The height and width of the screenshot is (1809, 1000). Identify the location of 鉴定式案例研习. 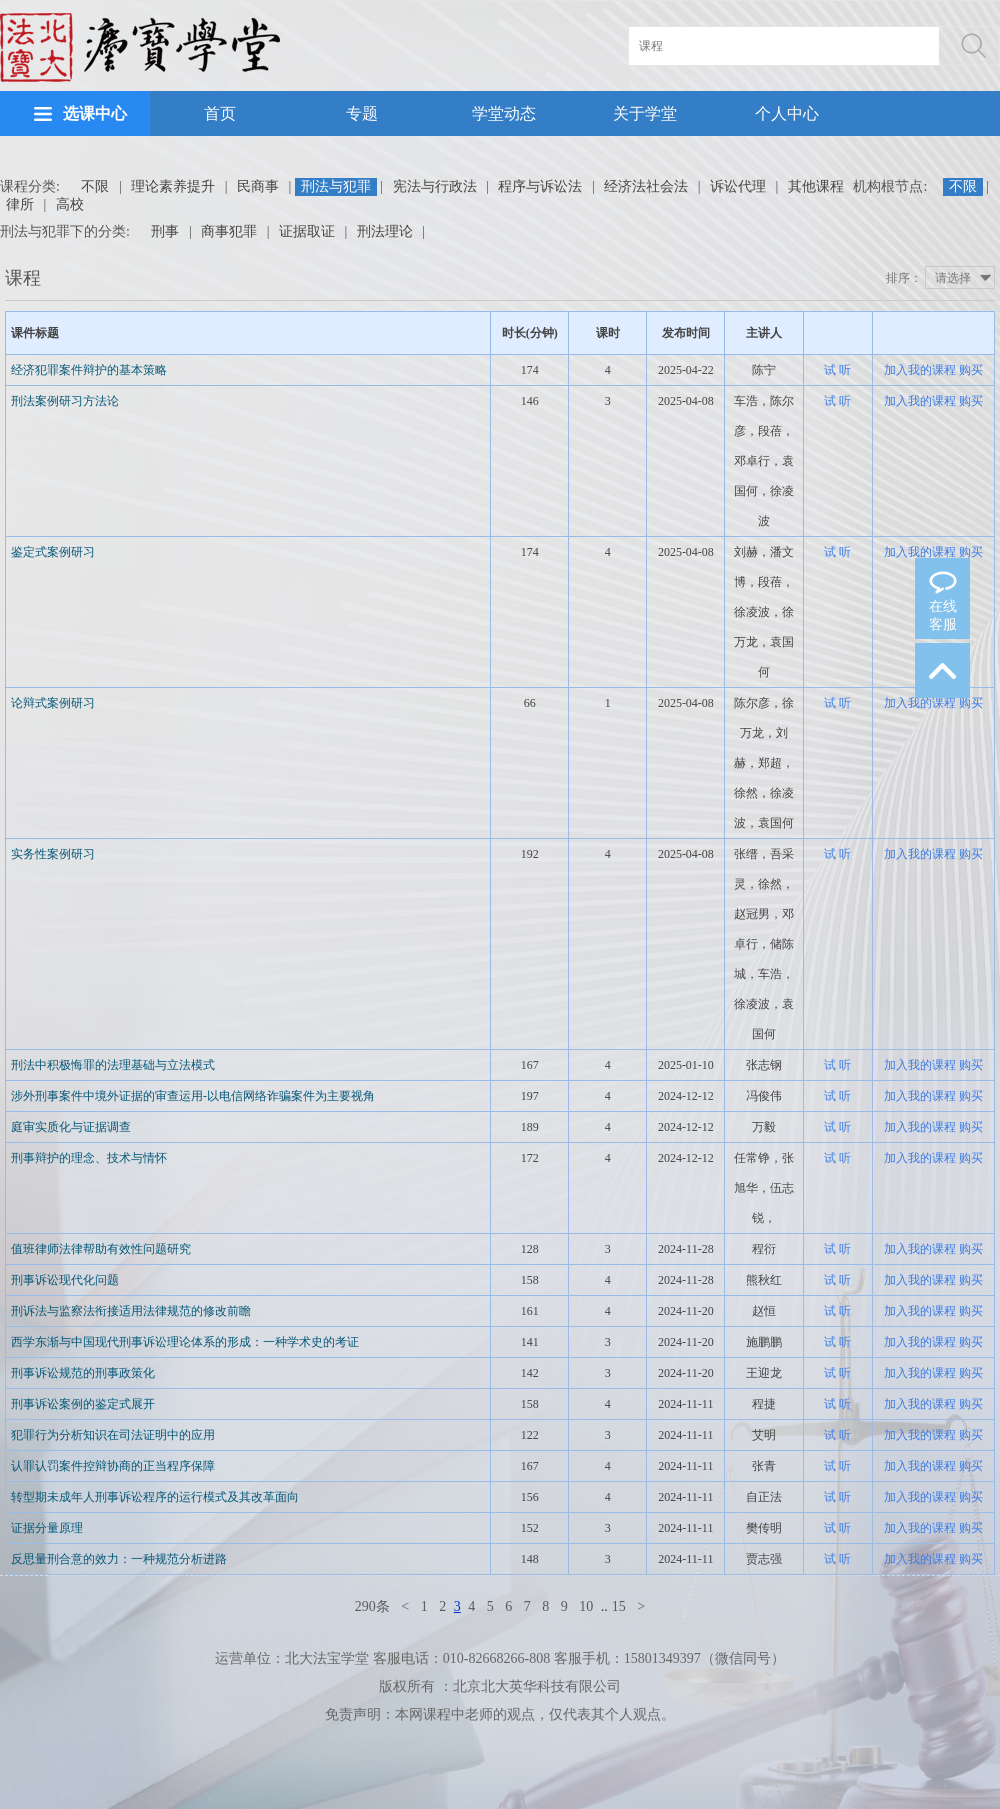
(53, 552).